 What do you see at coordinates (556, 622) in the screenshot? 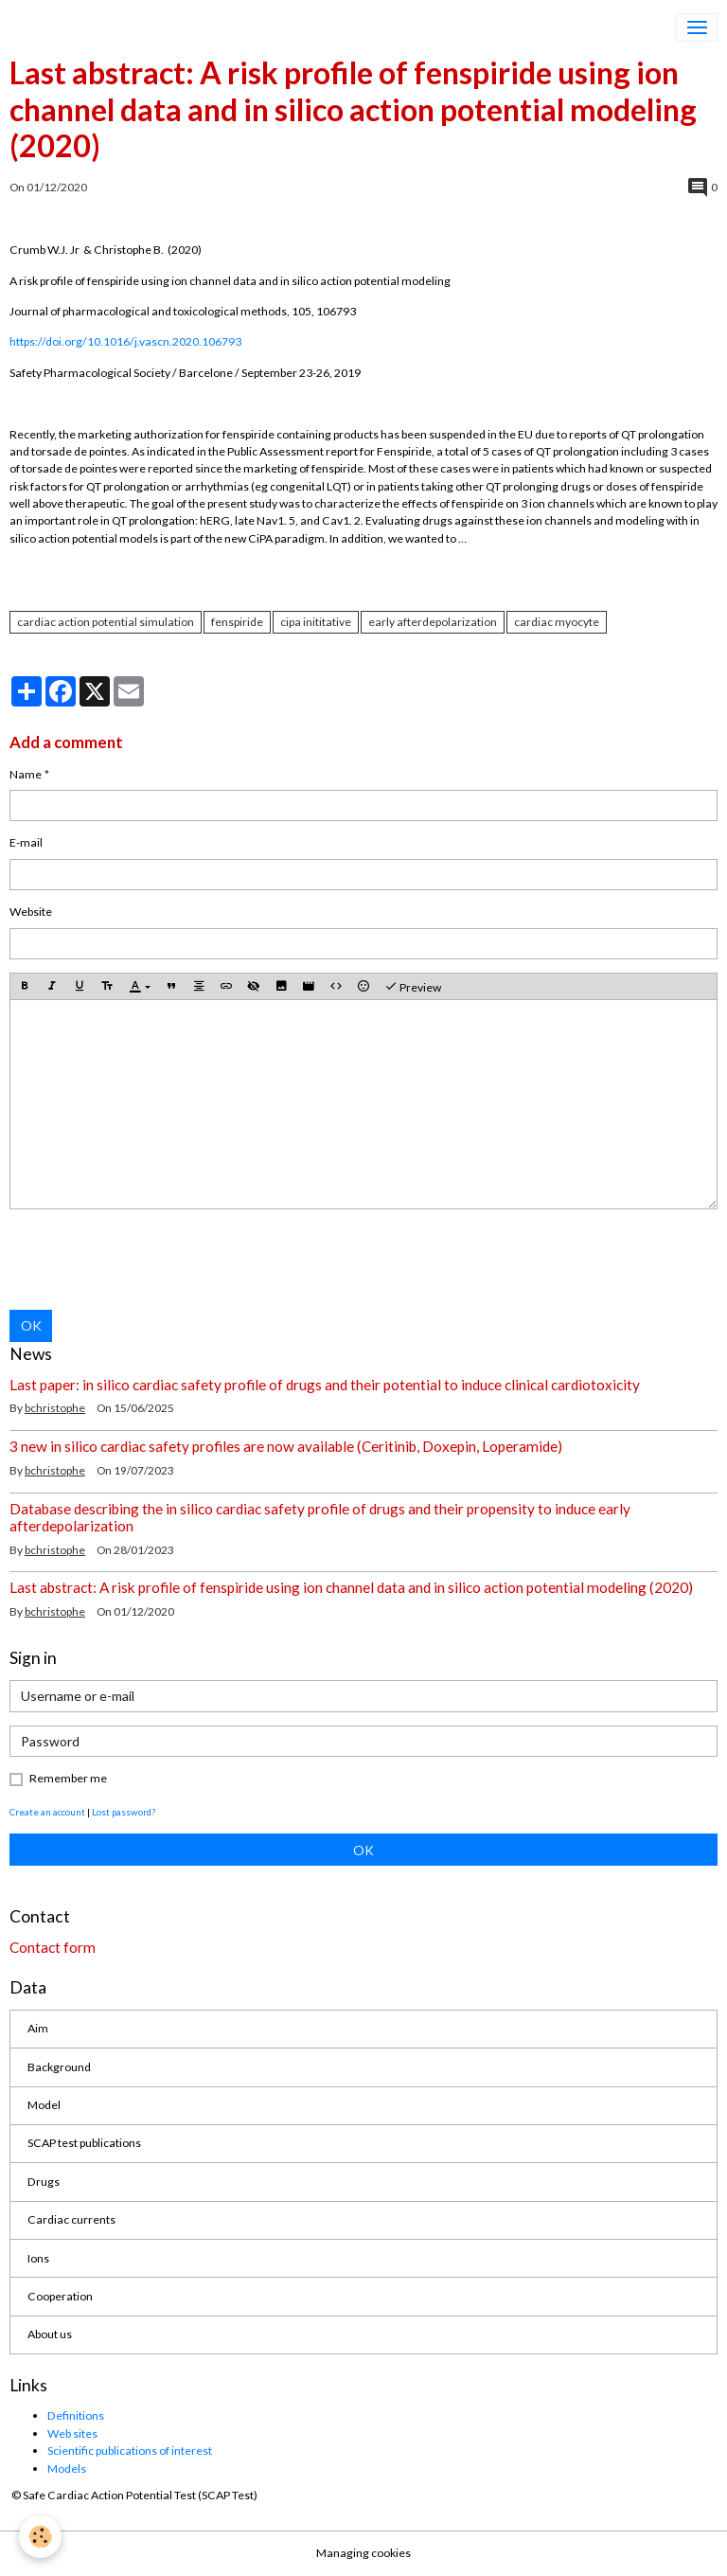
I see `cardiac myocyte` at bounding box center [556, 622].